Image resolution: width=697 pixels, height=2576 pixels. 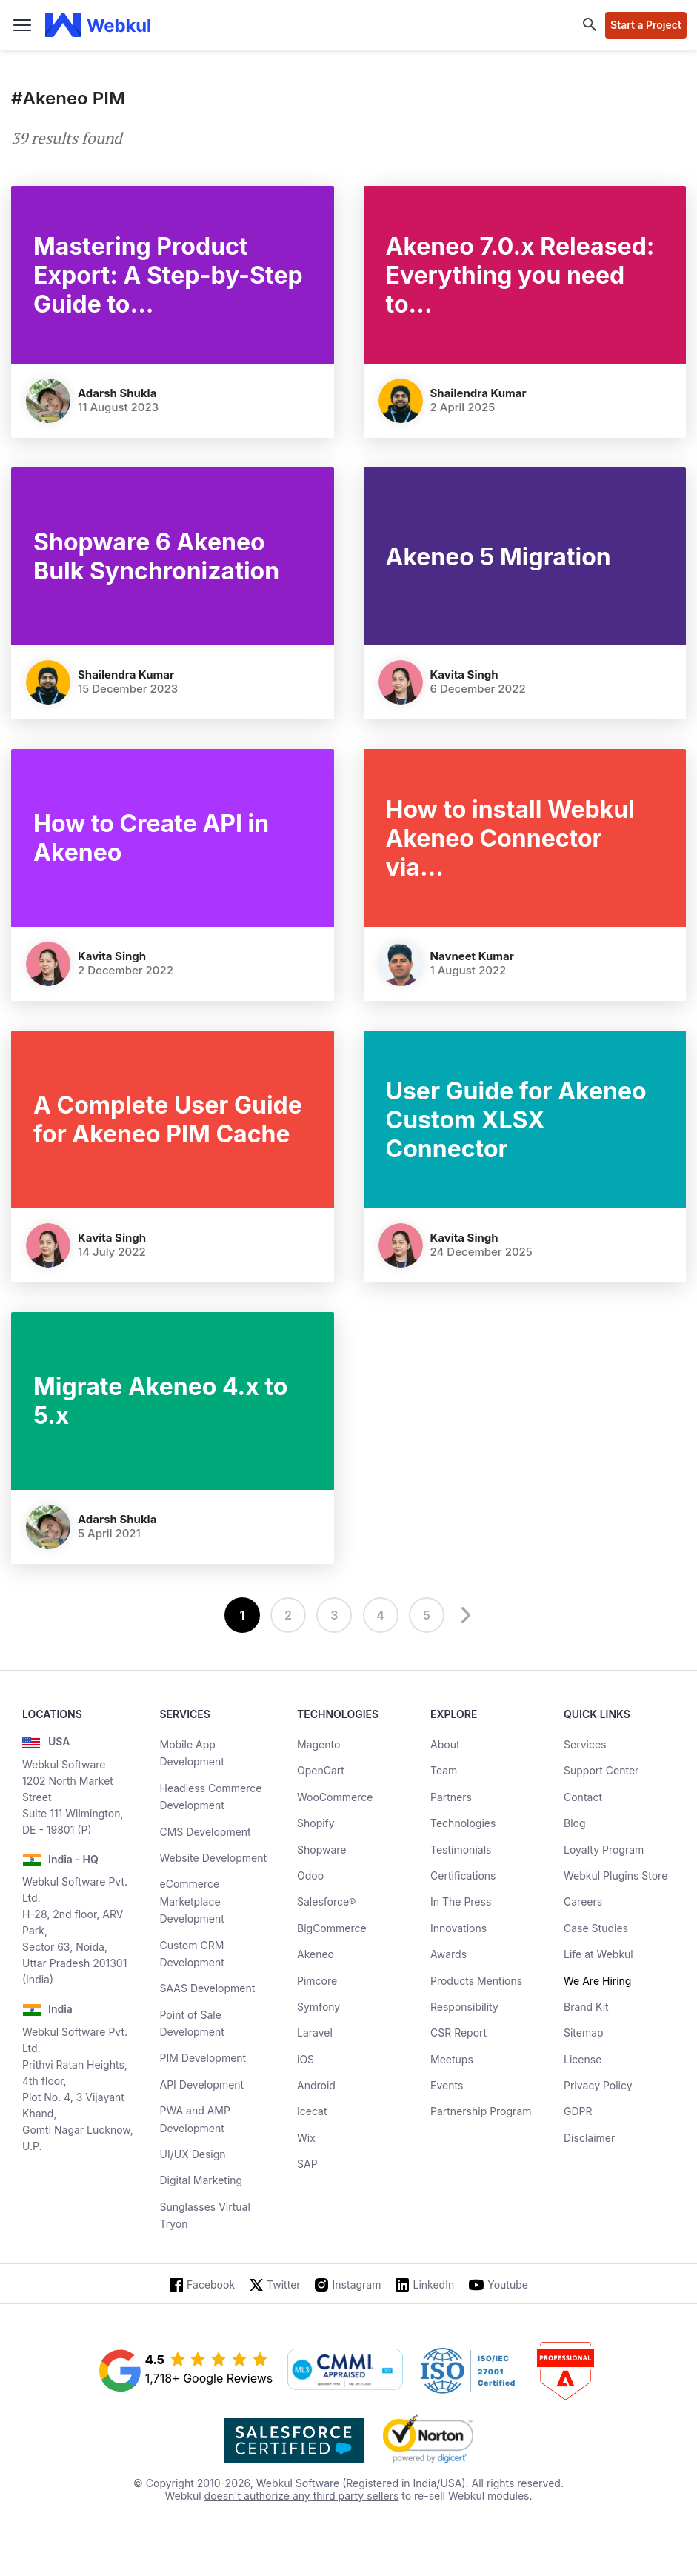 What do you see at coordinates (192, 1901) in the screenshot?
I see `eCommerce Marketplace Development` at bounding box center [192, 1901].